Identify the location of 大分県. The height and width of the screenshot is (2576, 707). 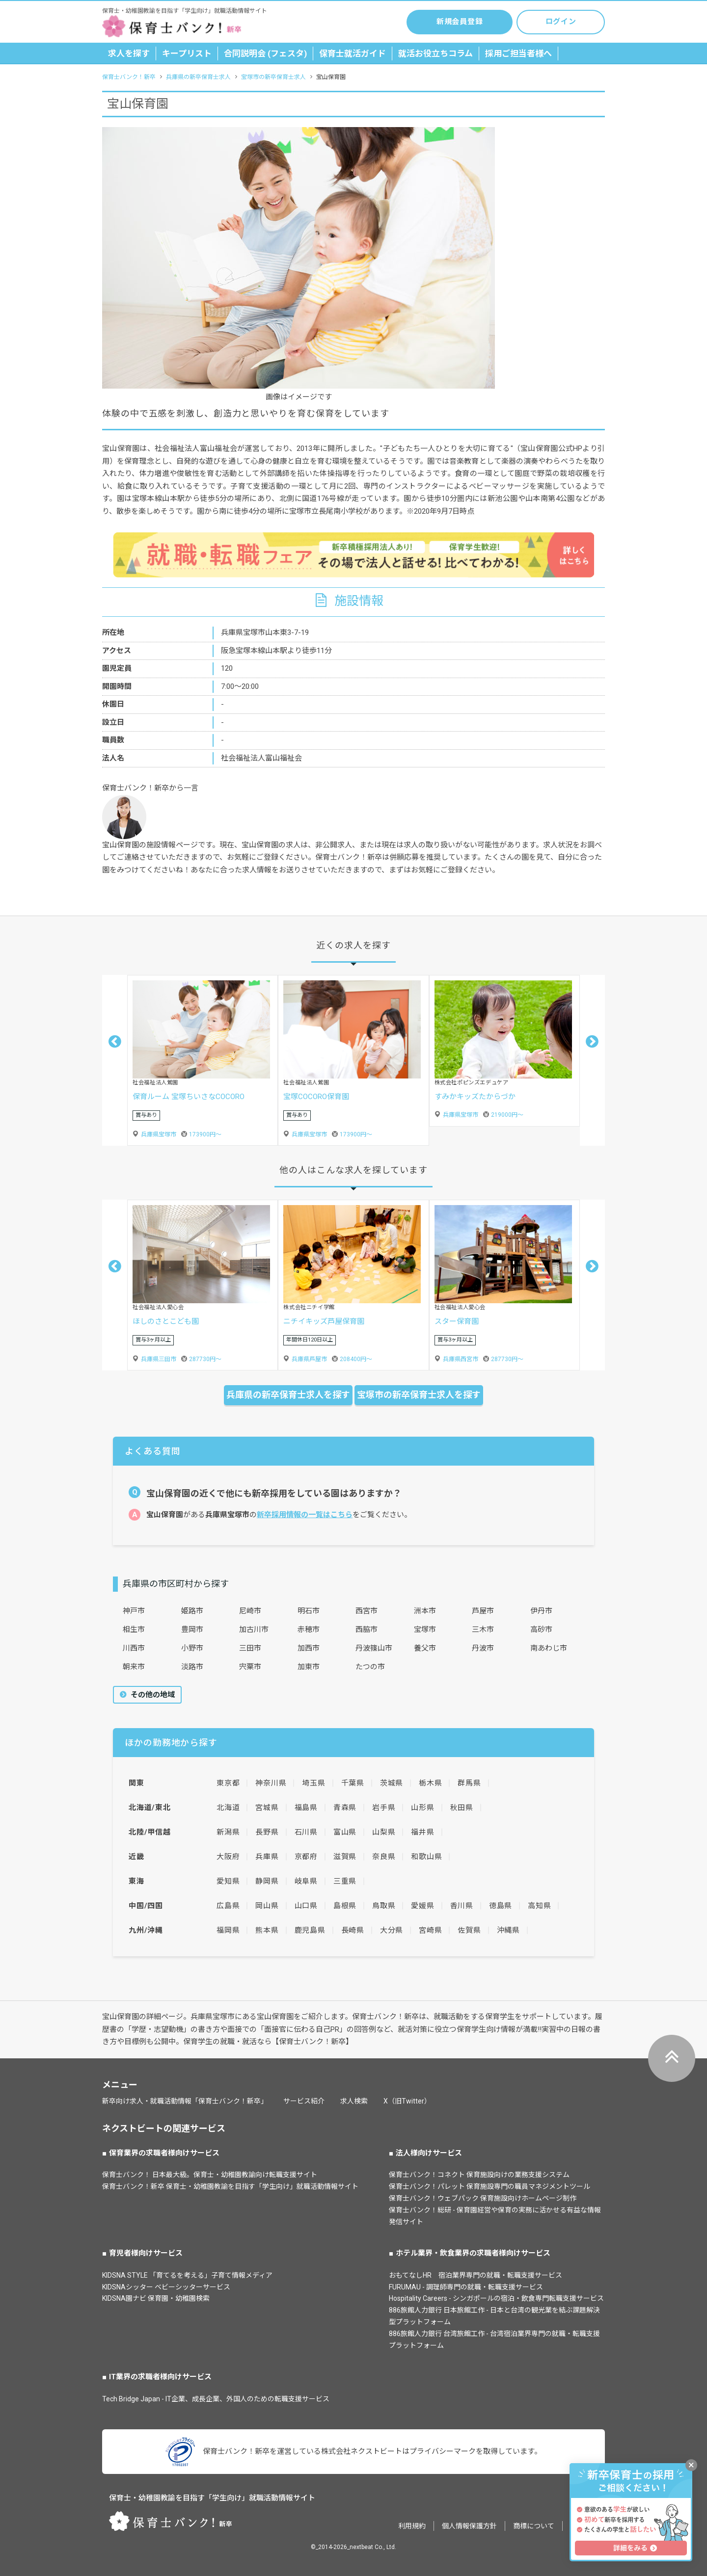
(391, 1930).